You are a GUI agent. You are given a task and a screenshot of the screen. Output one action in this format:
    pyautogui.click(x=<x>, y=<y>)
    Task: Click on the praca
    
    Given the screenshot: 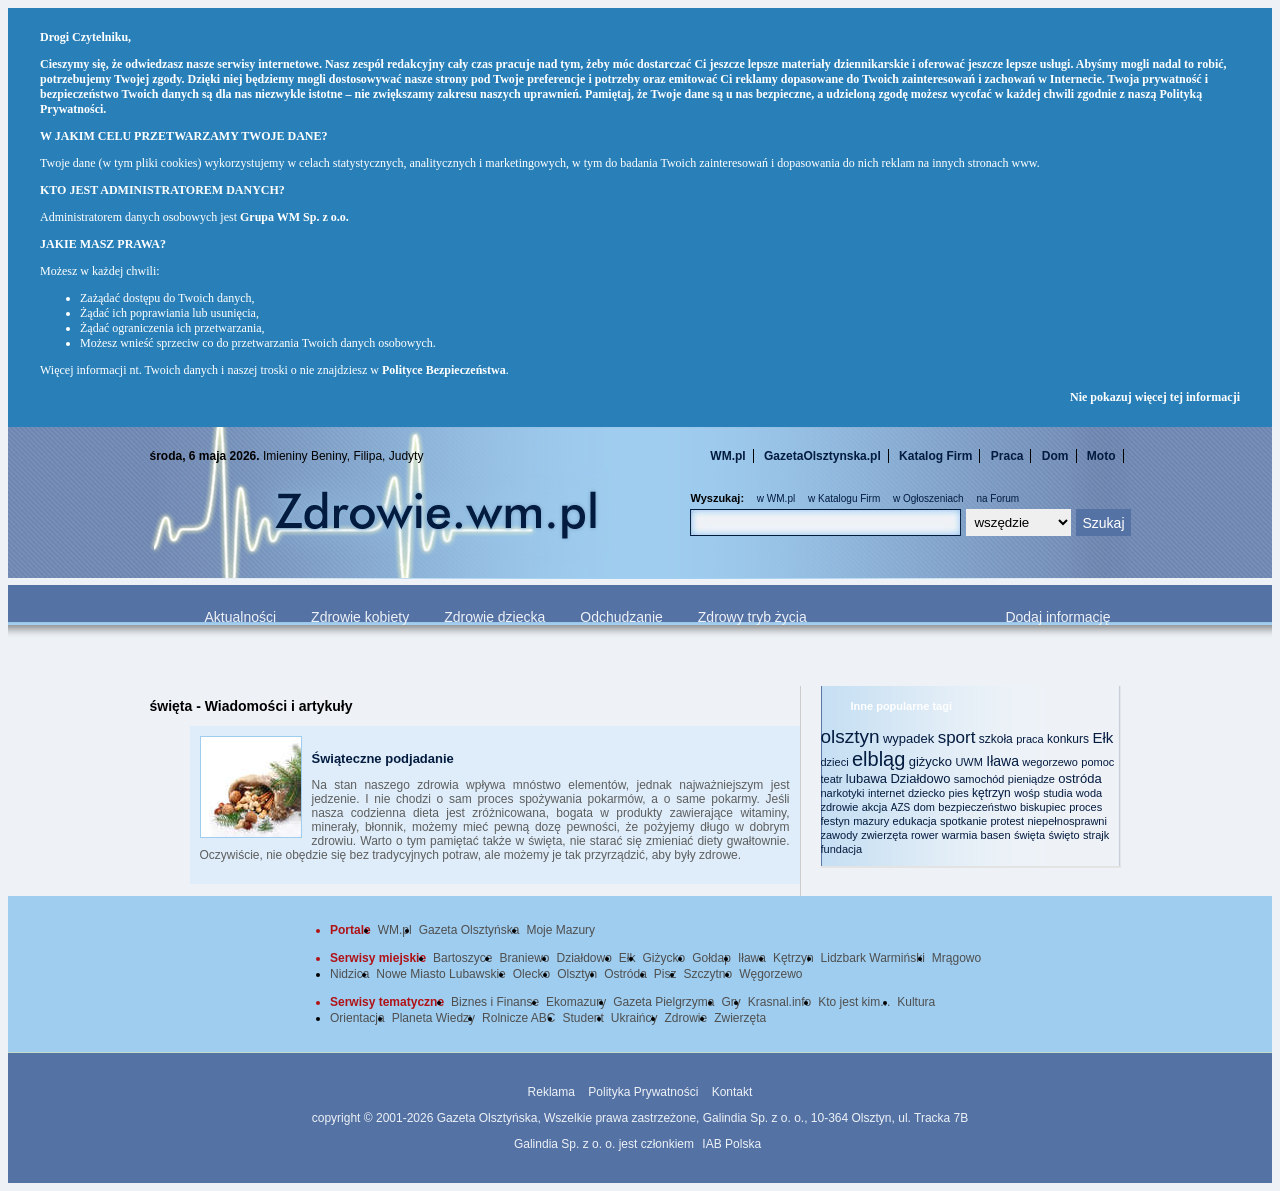 What is the action you would take?
    pyautogui.click(x=1030, y=739)
    